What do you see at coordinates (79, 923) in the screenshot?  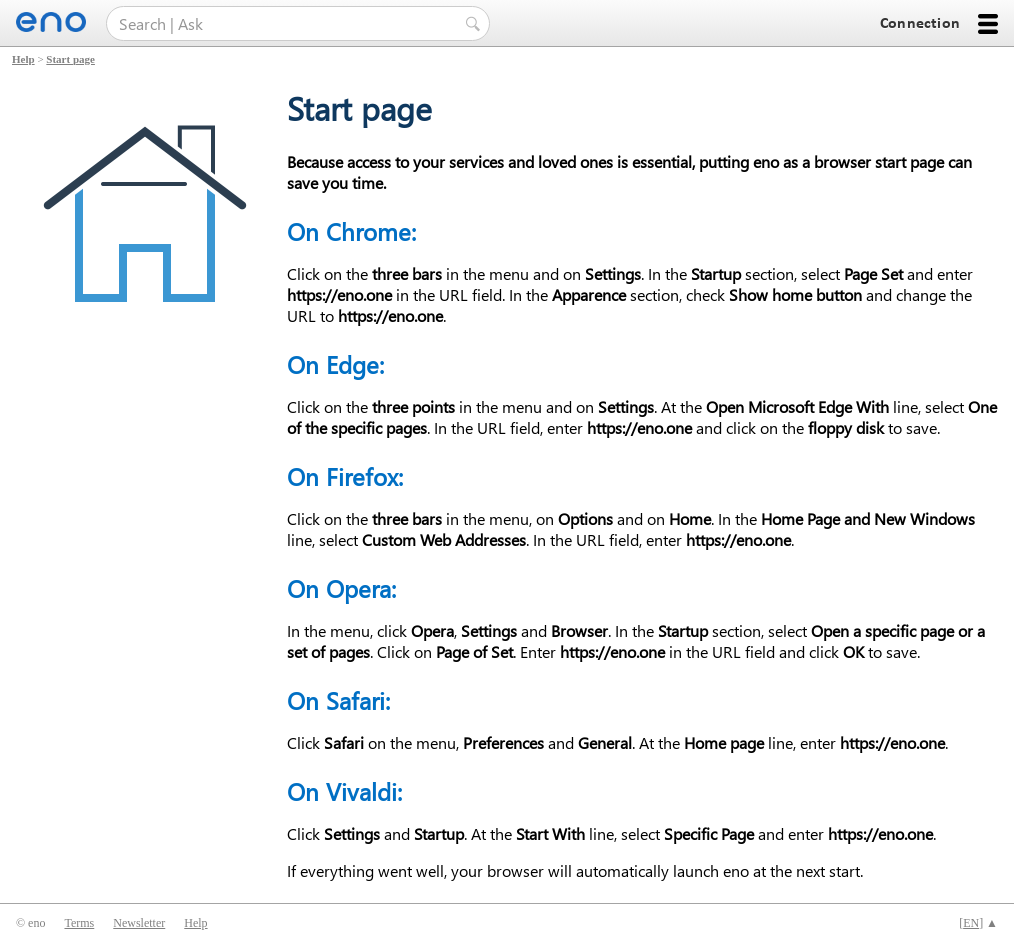 I see `Terms` at bounding box center [79, 923].